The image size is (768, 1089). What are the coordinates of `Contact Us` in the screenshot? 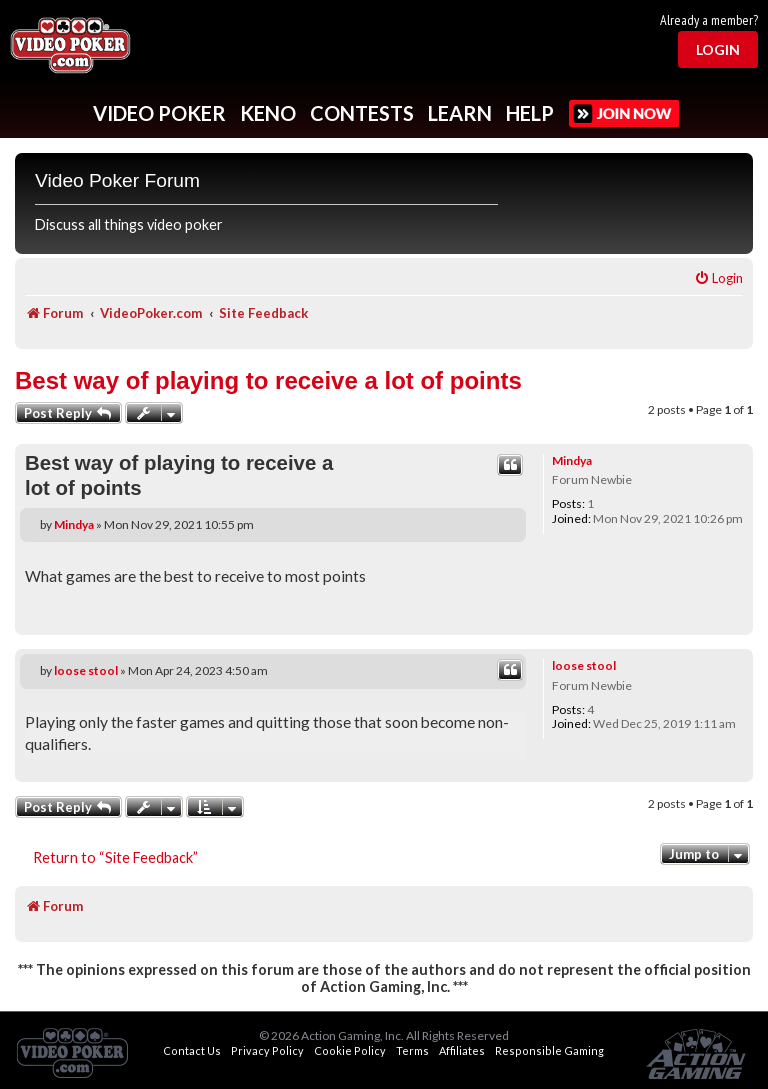 It's located at (192, 1050).